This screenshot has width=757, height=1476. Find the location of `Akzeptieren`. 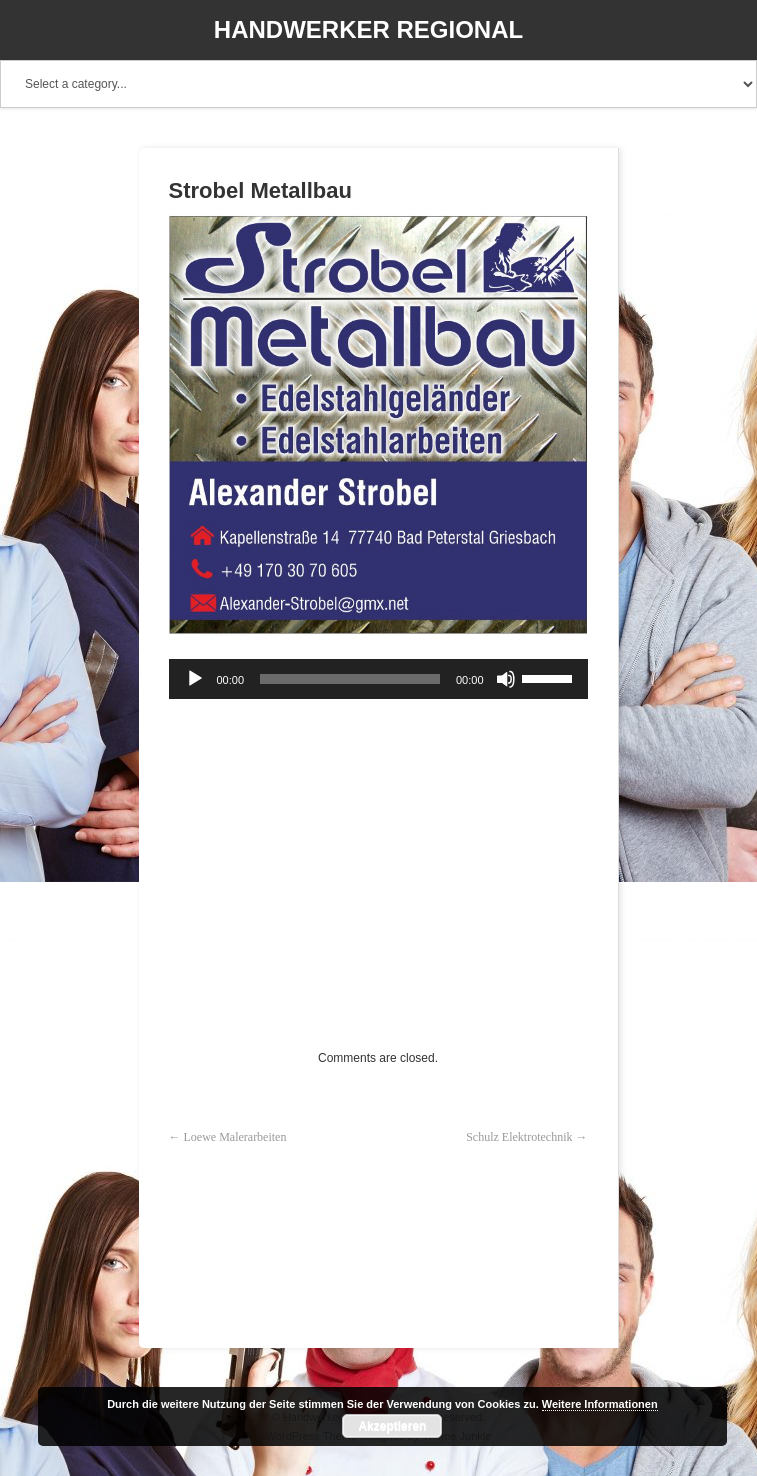

Akzeptieren is located at coordinates (392, 1426).